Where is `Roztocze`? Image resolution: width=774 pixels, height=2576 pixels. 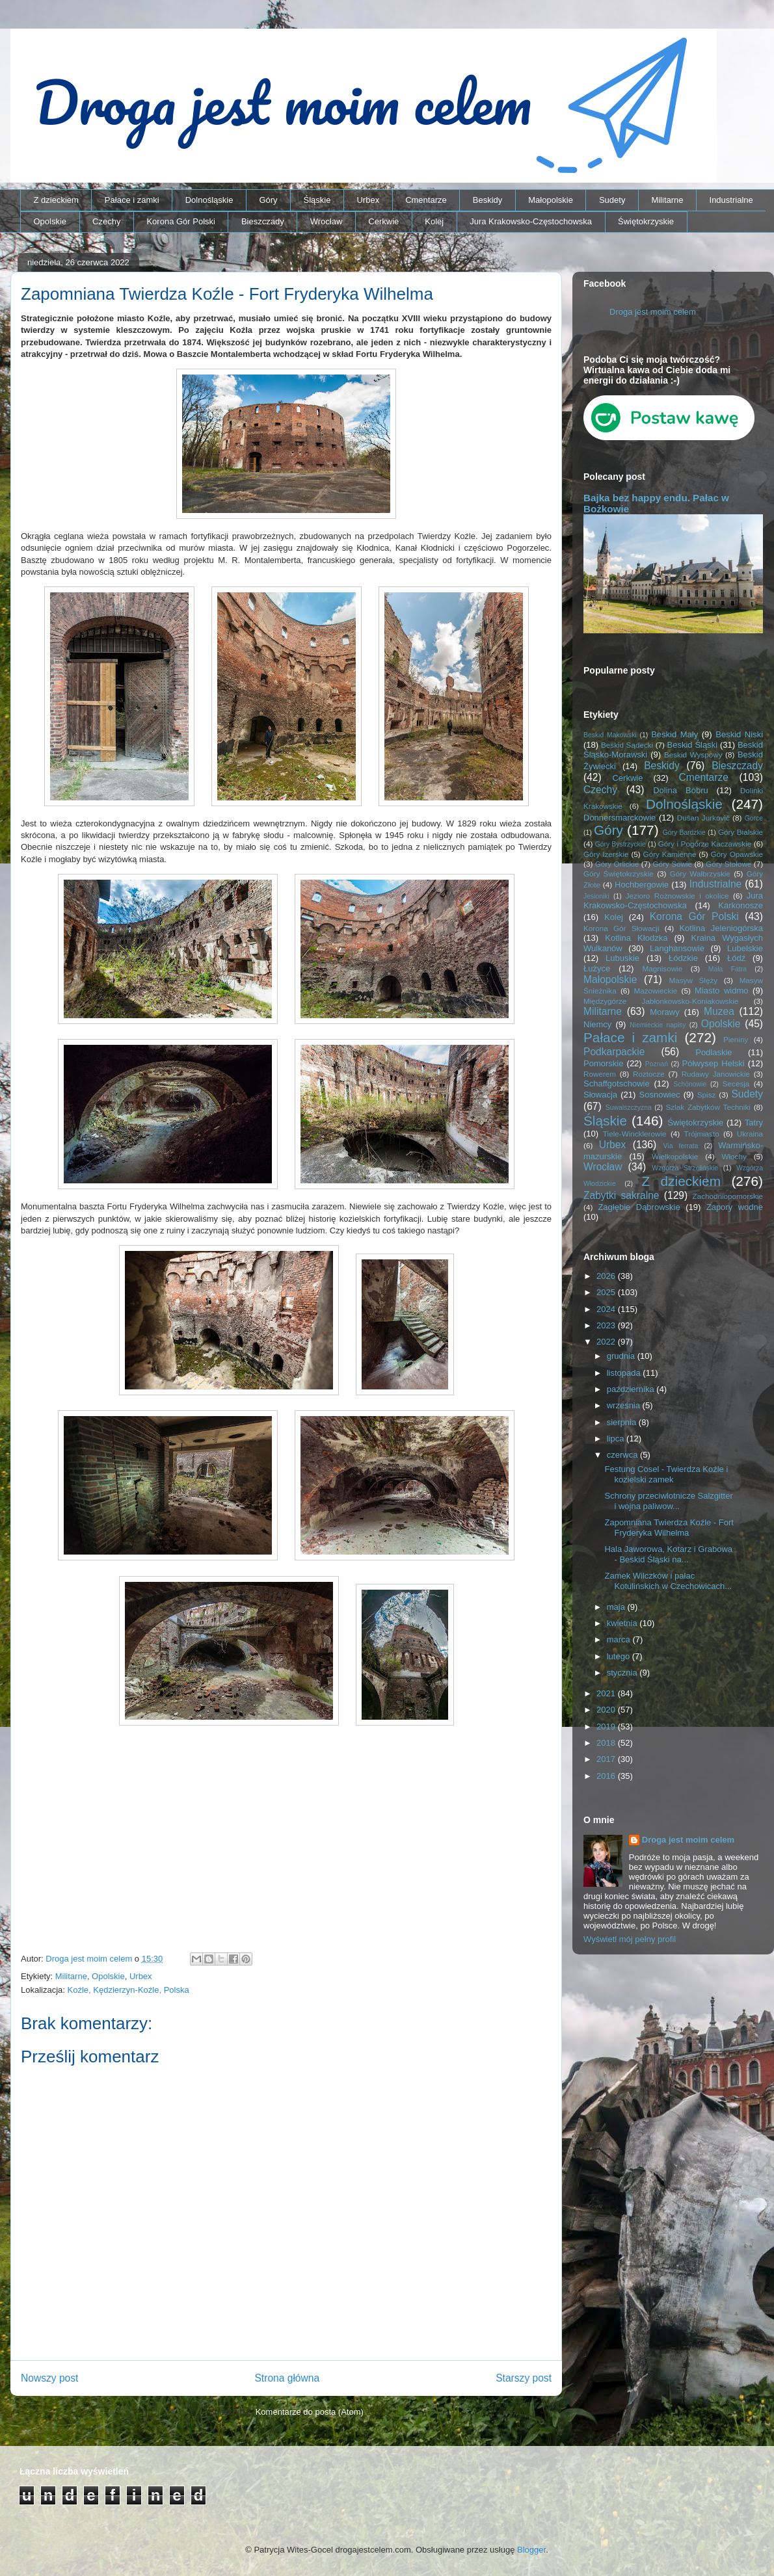
Roztocze is located at coordinates (649, 1074).